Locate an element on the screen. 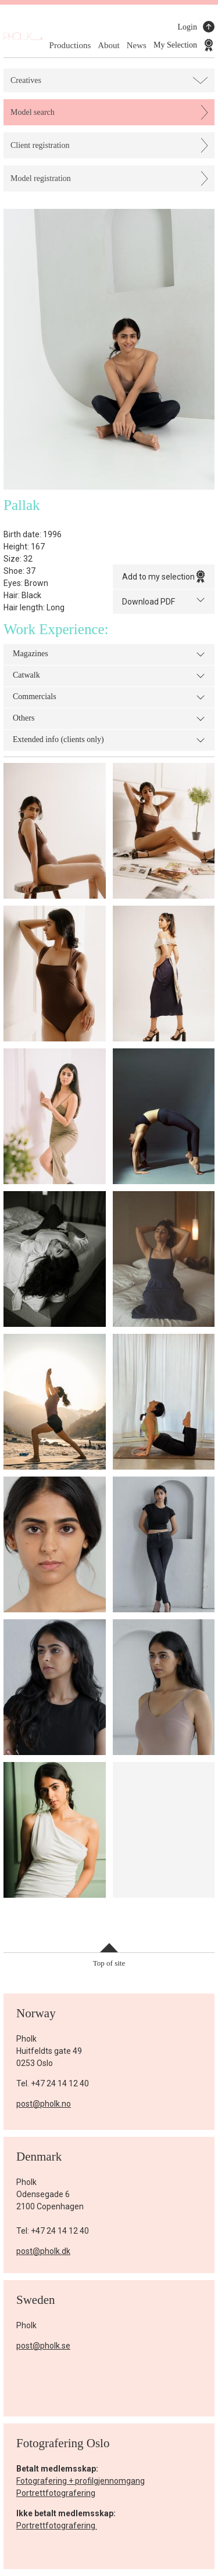 The width and height of the screenshot is (218, 2576). Model search is located at coordinates (32, 112).